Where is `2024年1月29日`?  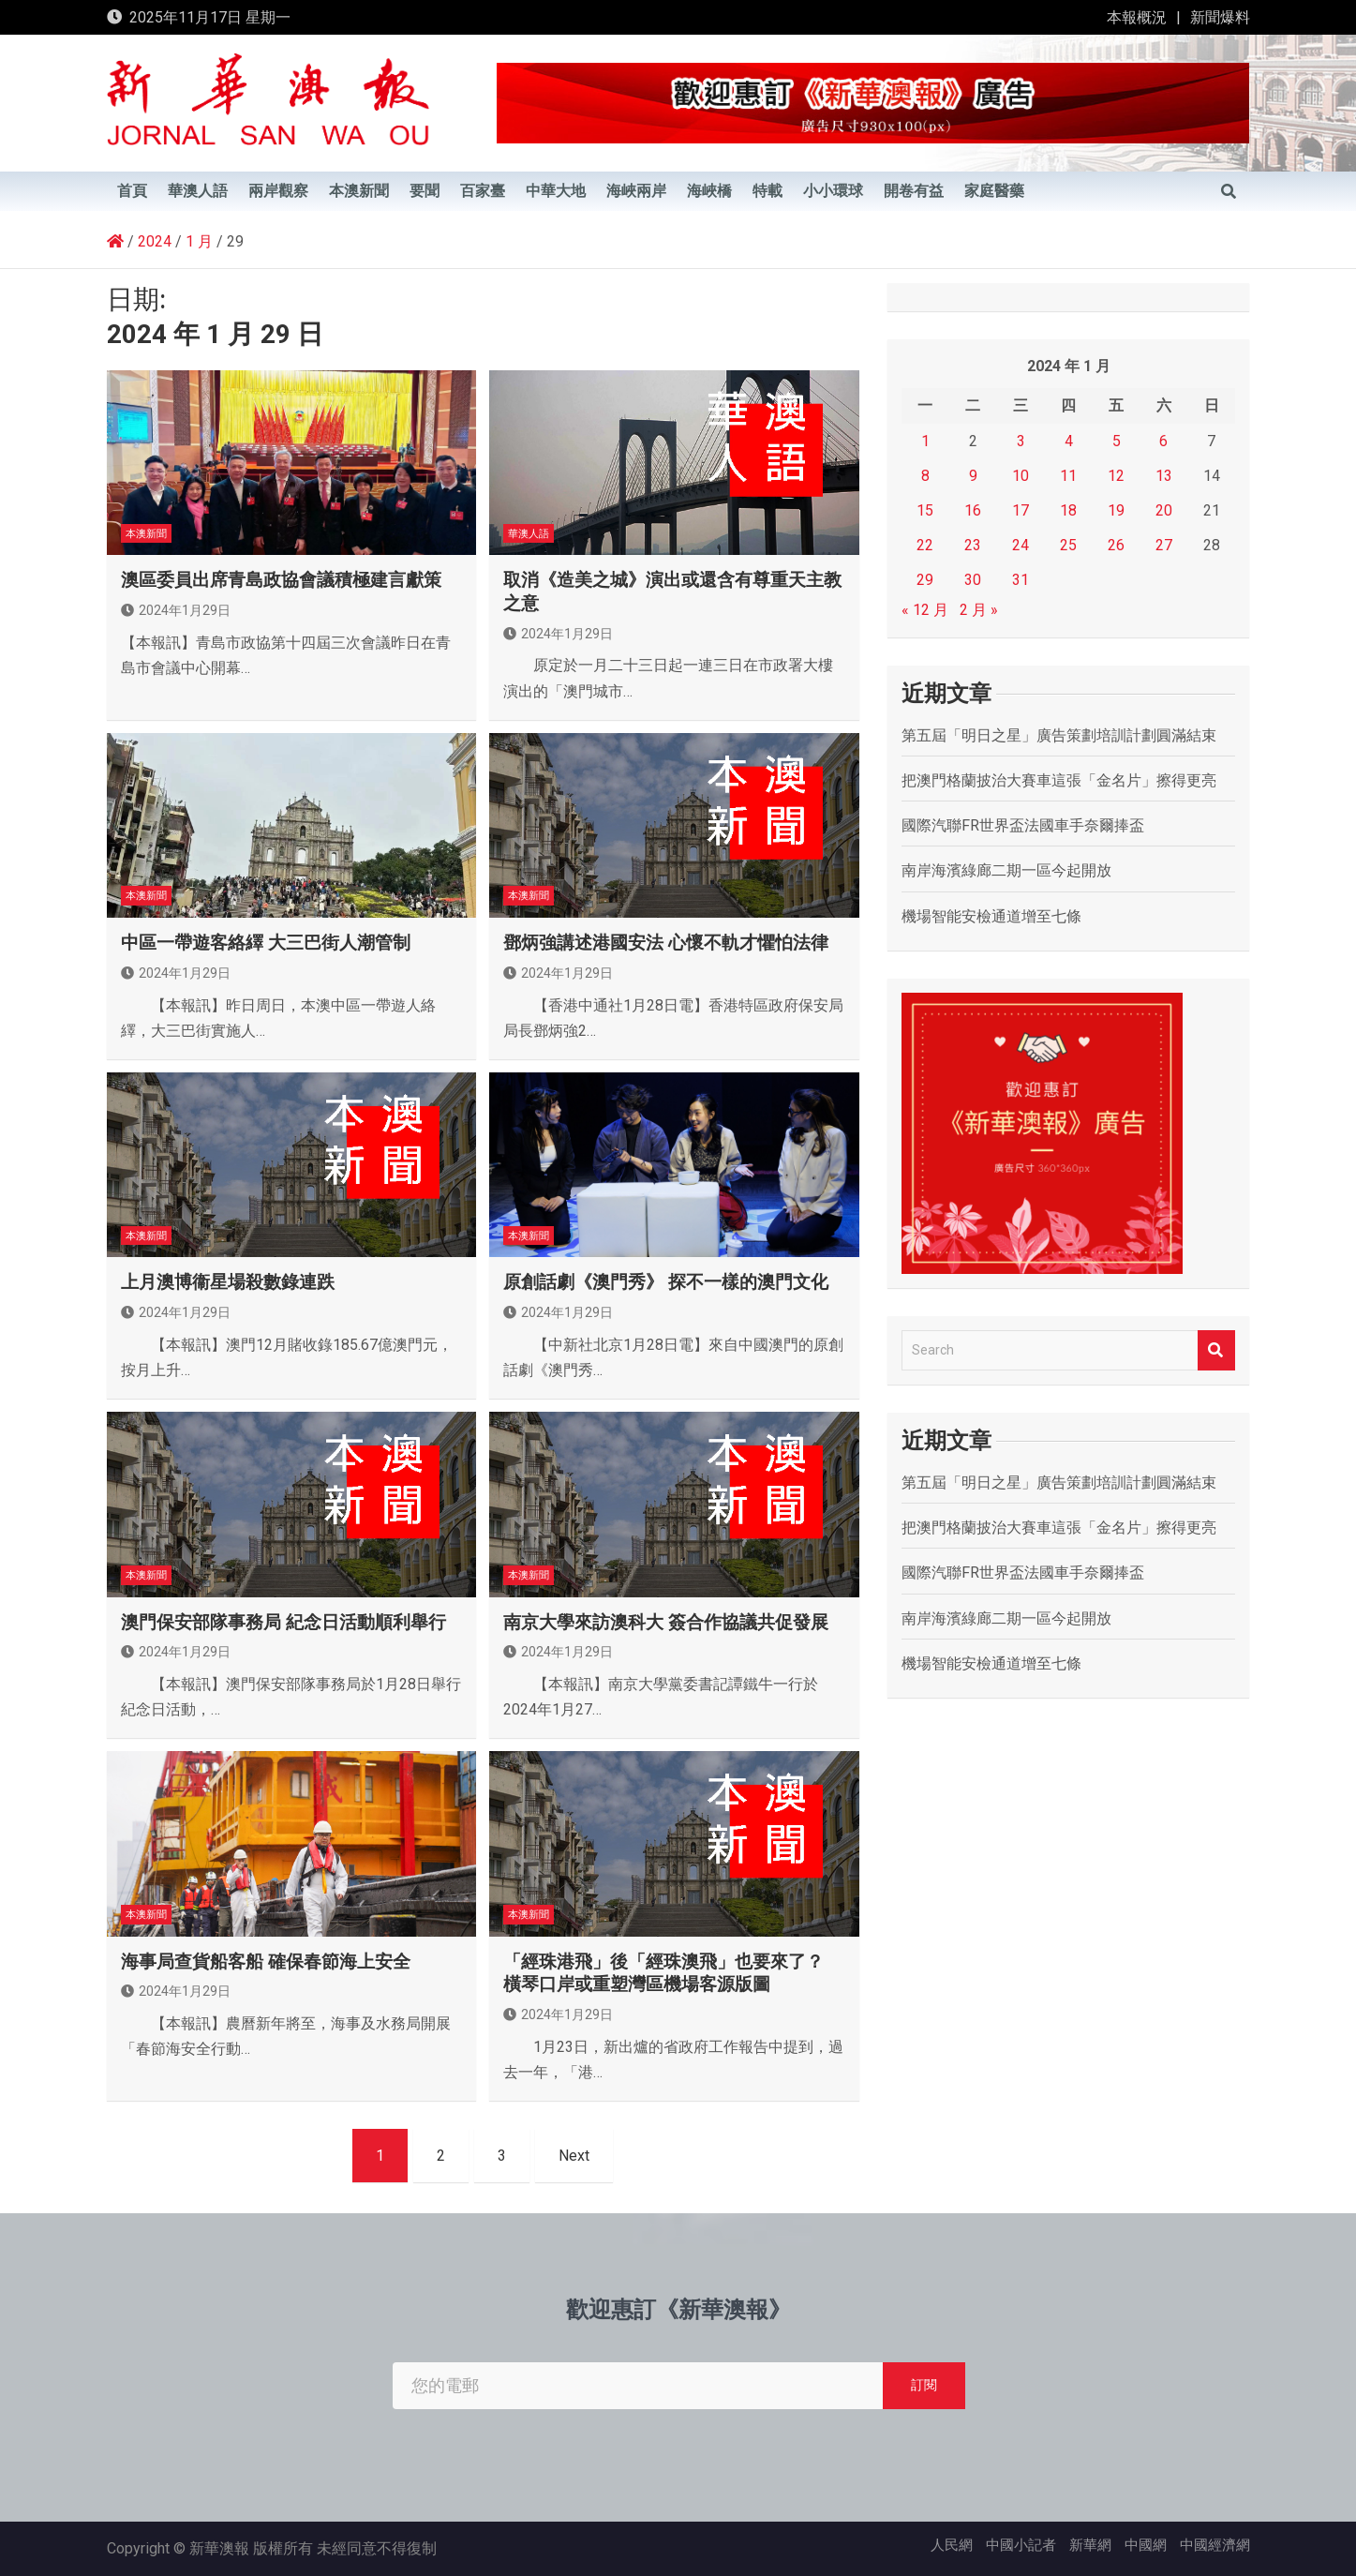
2024年1月29日 is located at coordinates (176, 610).